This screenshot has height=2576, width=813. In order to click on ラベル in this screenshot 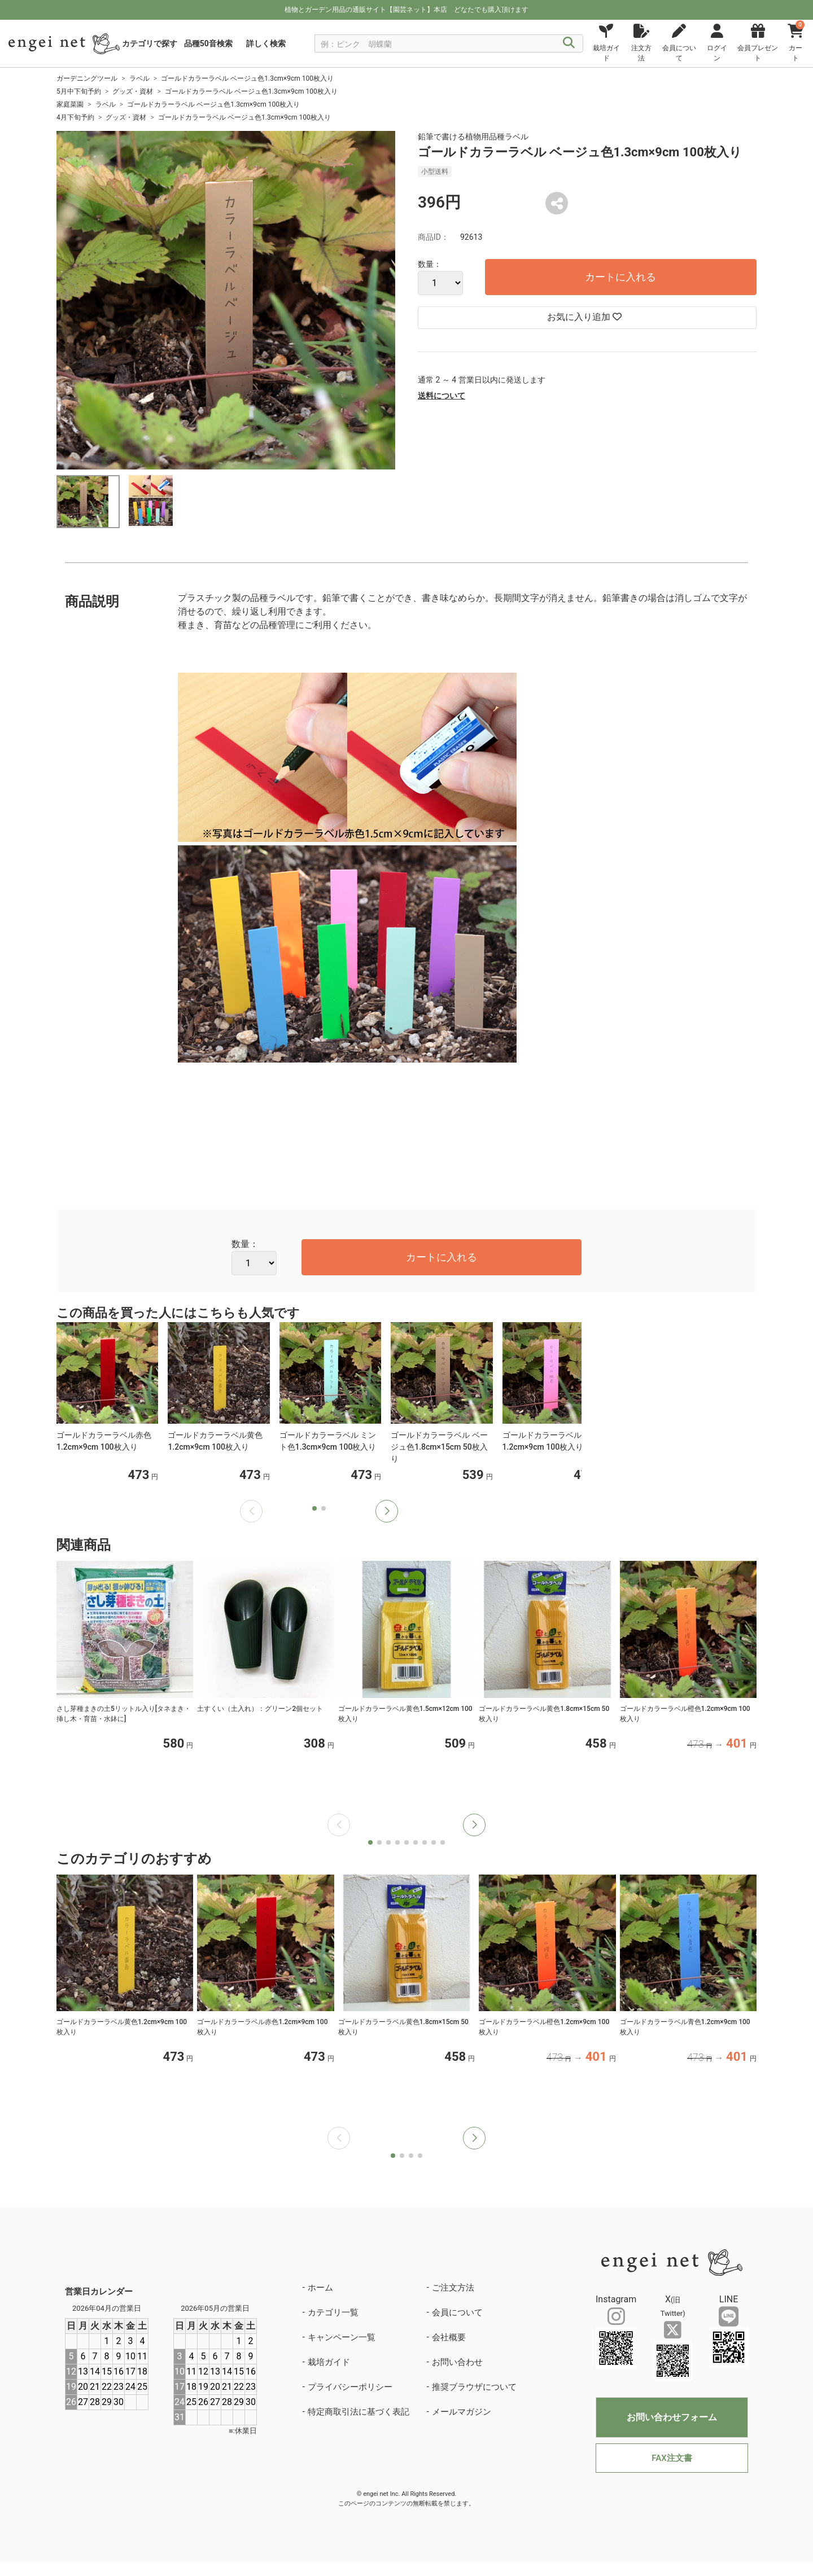, I will do `click(139, 78)`.